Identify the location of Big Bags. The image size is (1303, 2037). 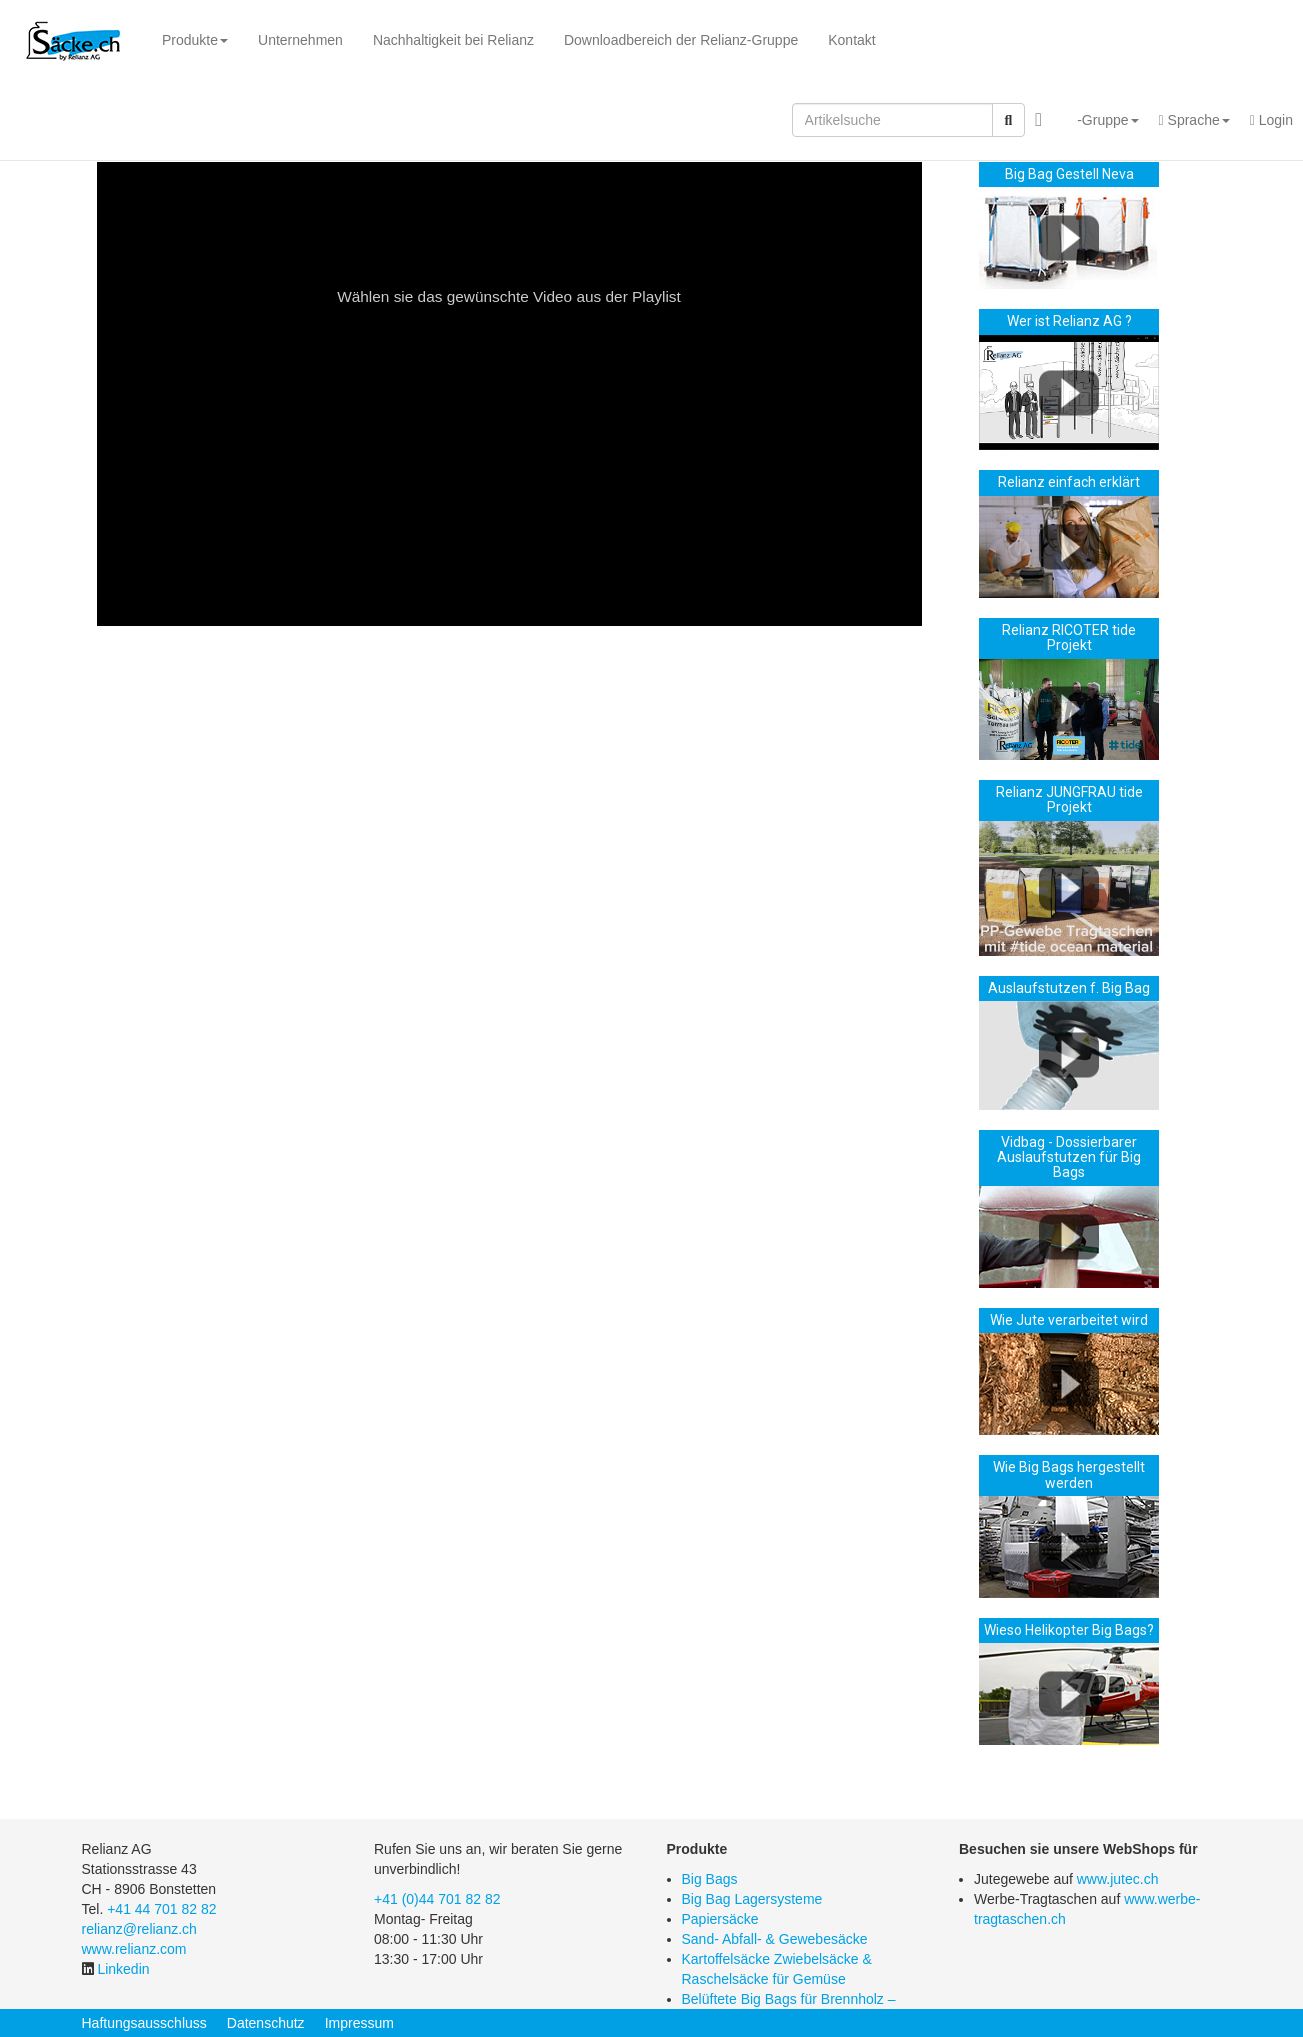
(710, 1879).